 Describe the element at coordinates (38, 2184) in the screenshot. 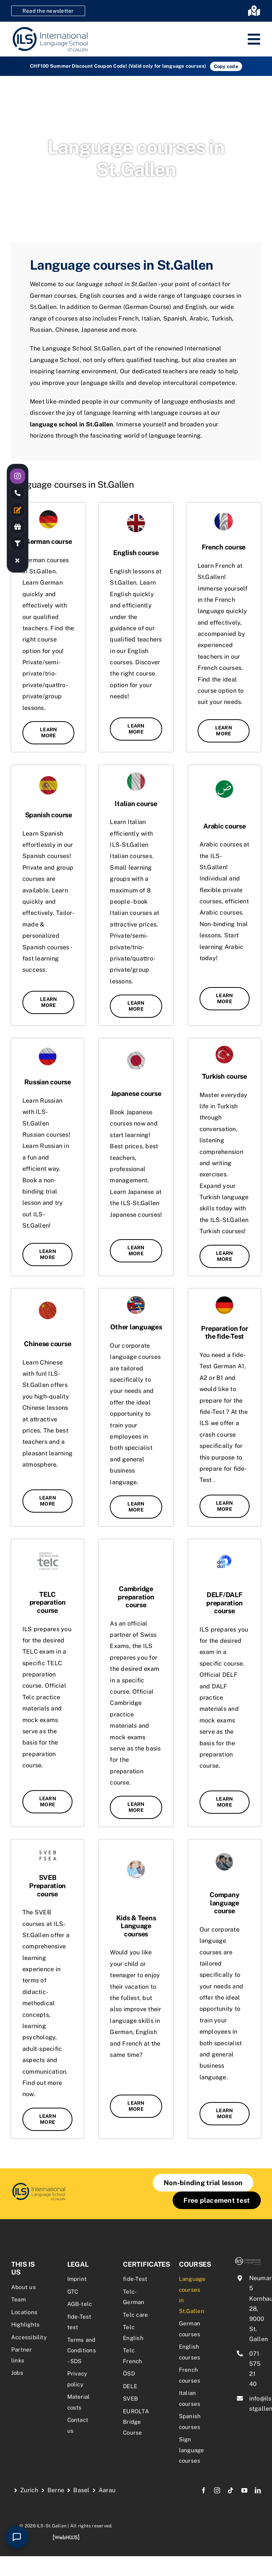

I see `[firmensprachkurse-sprachkurse-fuer-unternehmen-1-2]` at that location.